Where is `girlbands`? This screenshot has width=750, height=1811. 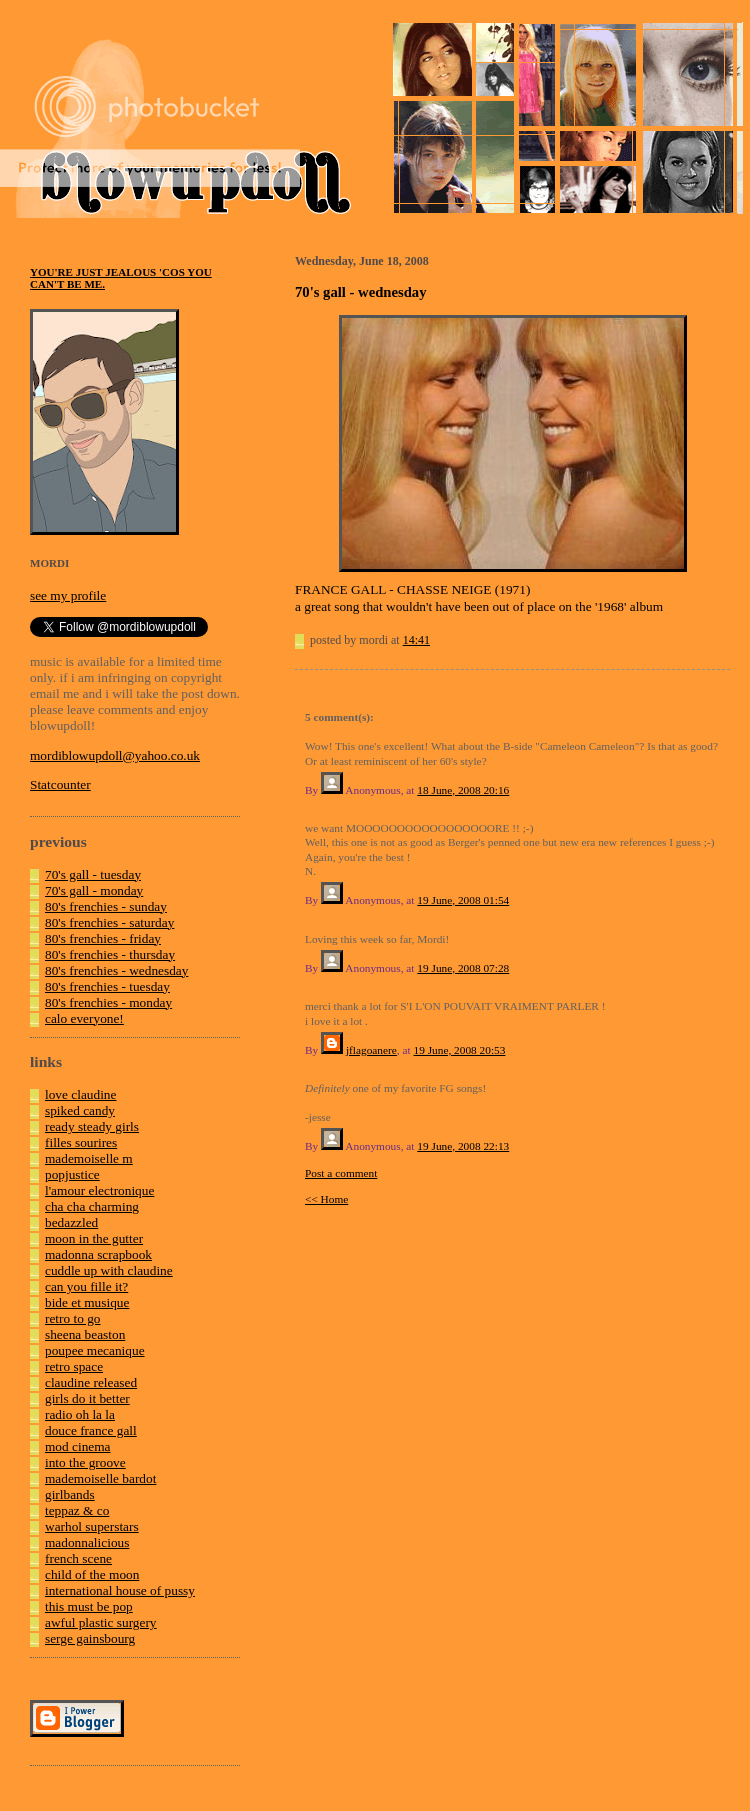 girlbands is located at coordinates (70, 1494).